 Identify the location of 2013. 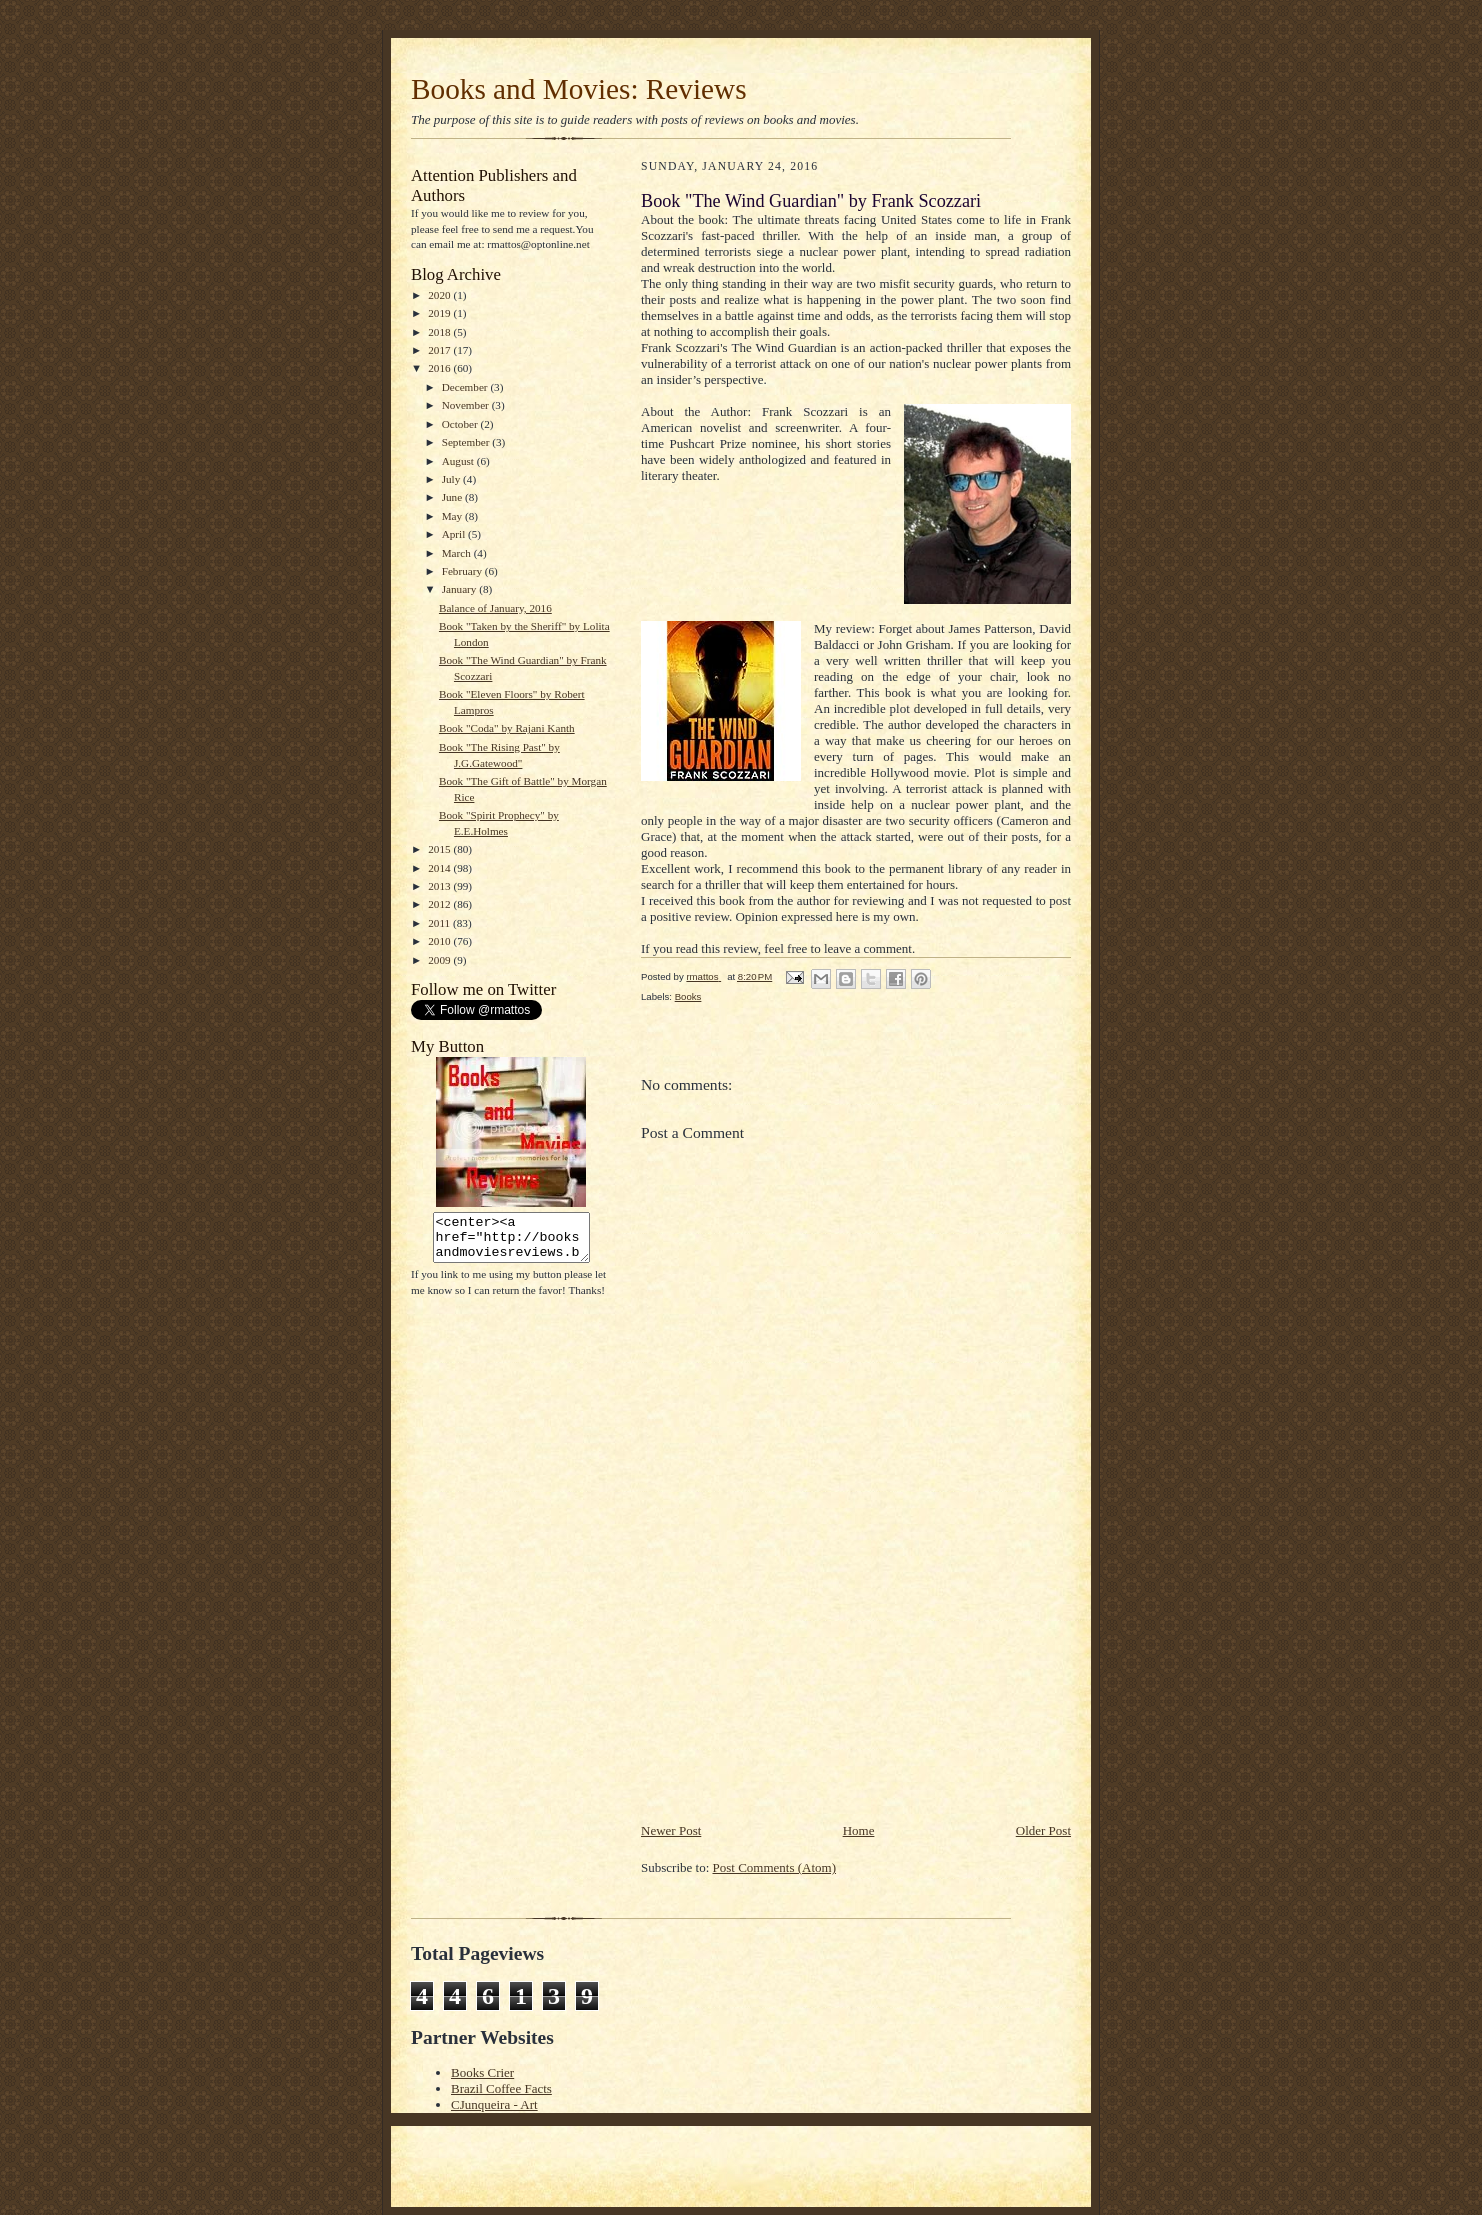
(440, 886).